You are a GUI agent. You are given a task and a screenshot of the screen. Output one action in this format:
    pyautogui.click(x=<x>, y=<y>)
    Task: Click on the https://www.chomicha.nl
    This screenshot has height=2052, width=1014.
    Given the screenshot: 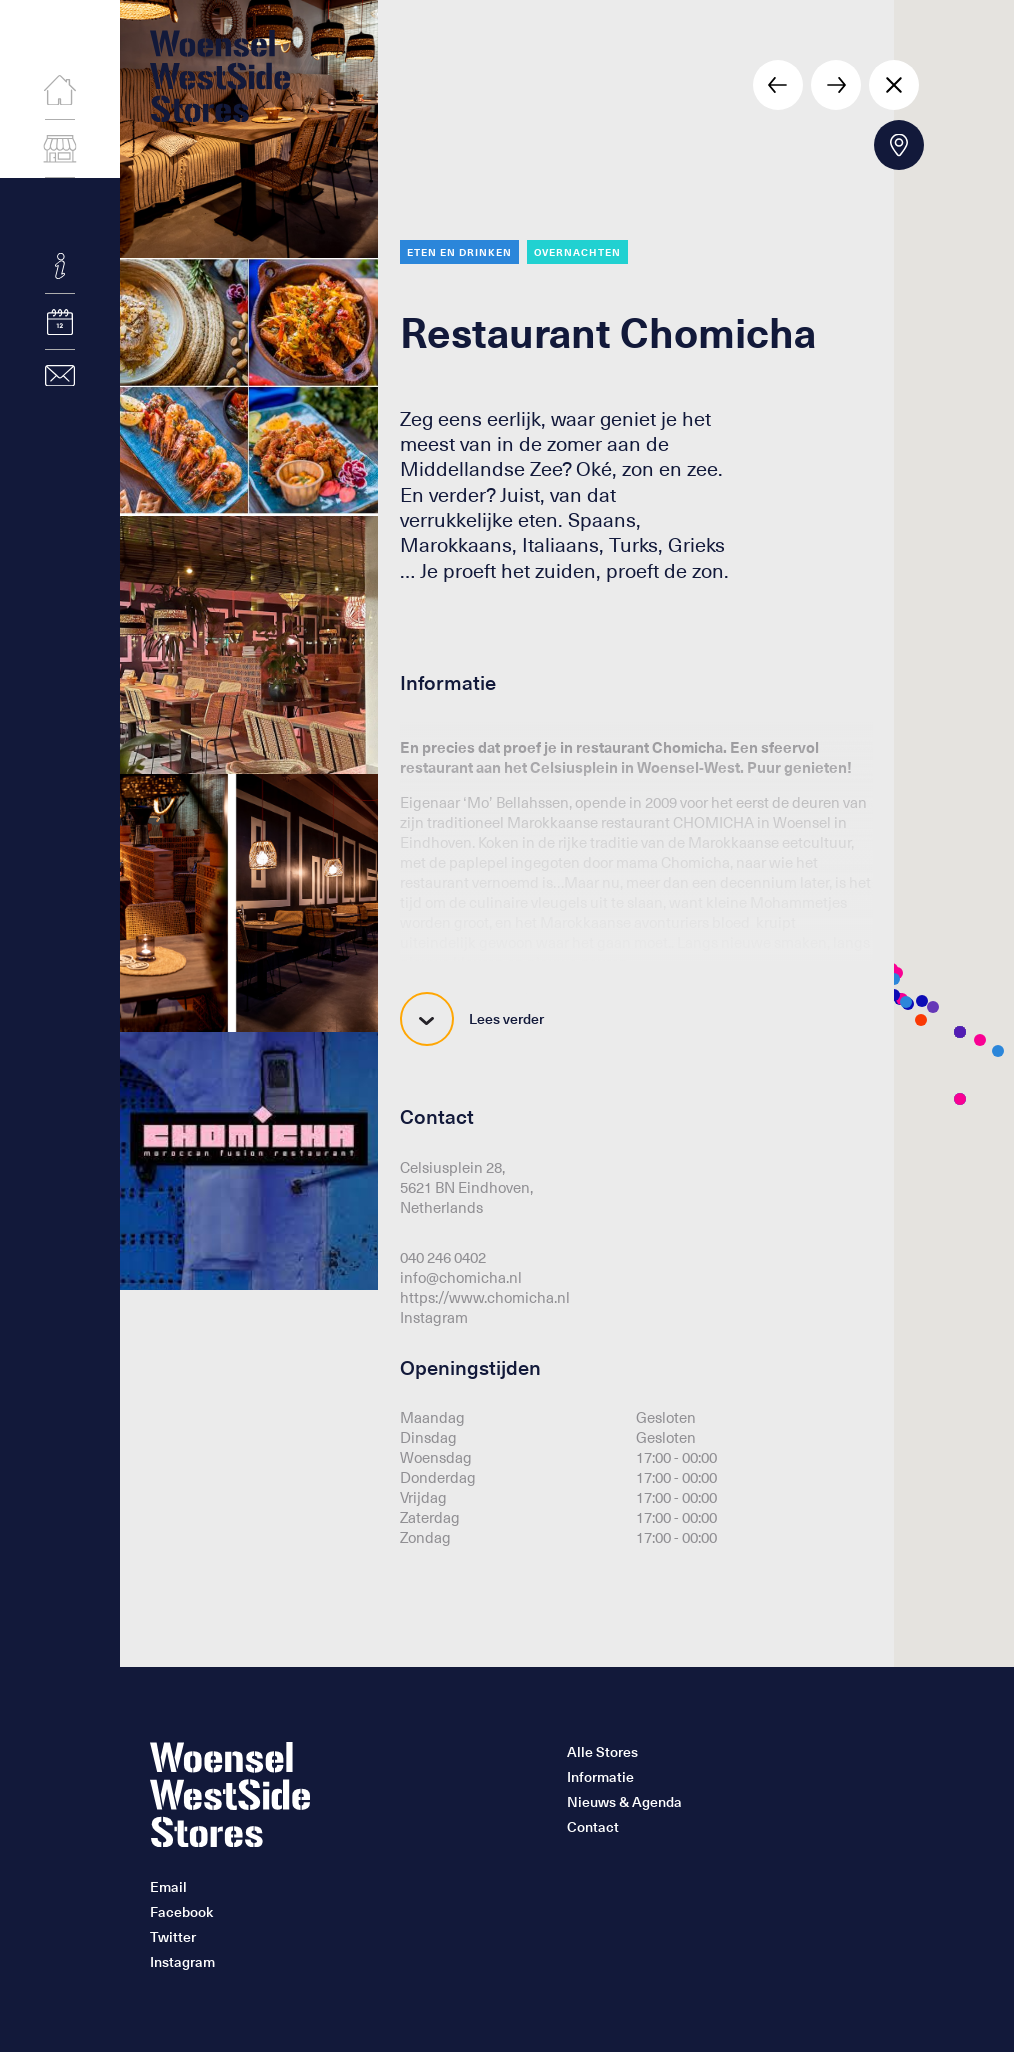 What is the action you would take?
    pyautogui.click(x=485, y=1297)
    